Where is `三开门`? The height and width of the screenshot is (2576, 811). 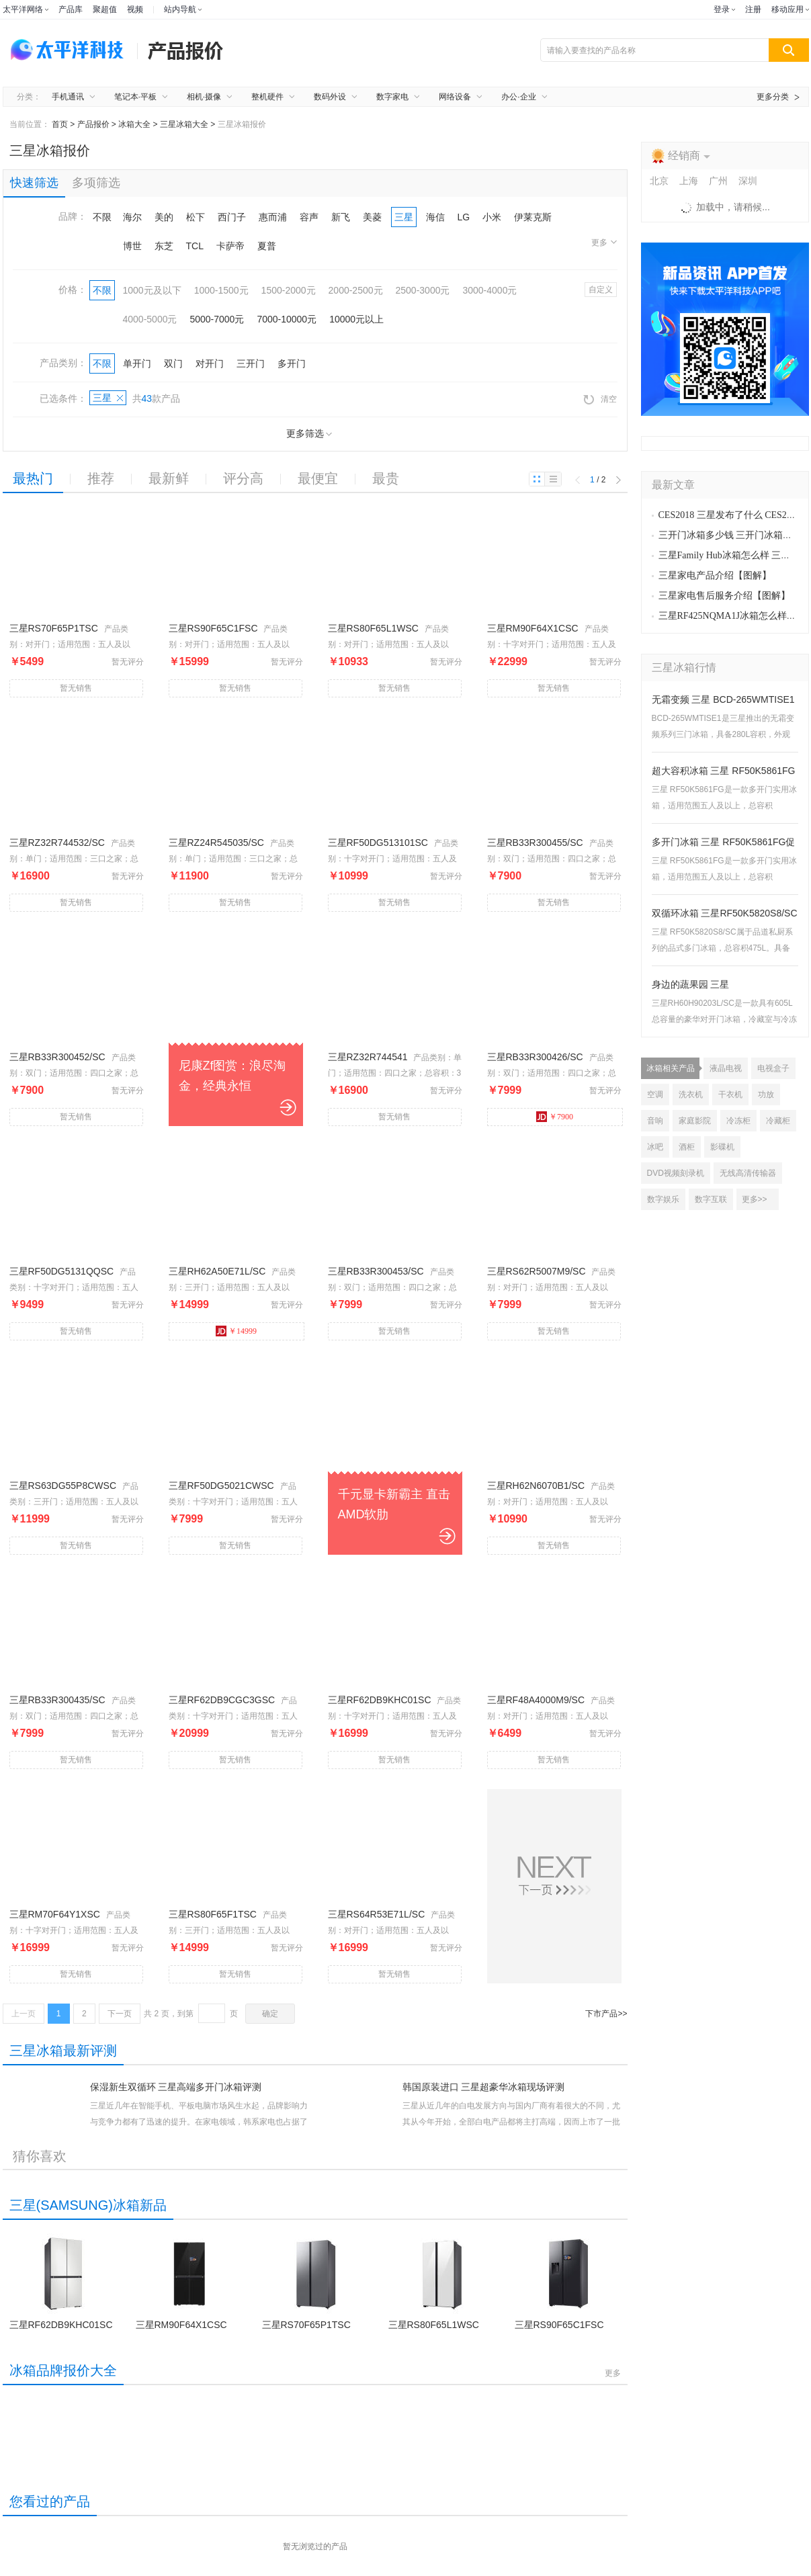 三开门 is located at coordinates (251, 363).